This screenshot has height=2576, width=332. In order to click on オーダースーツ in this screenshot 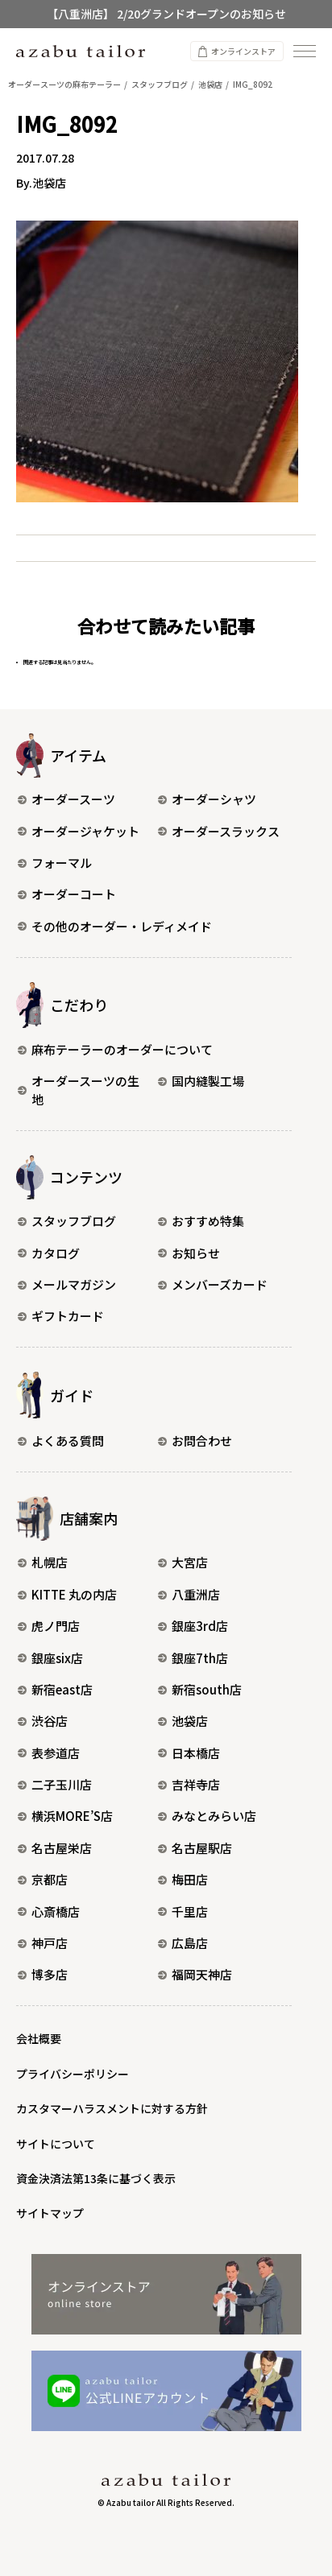, I will do `click(66, 799)`.